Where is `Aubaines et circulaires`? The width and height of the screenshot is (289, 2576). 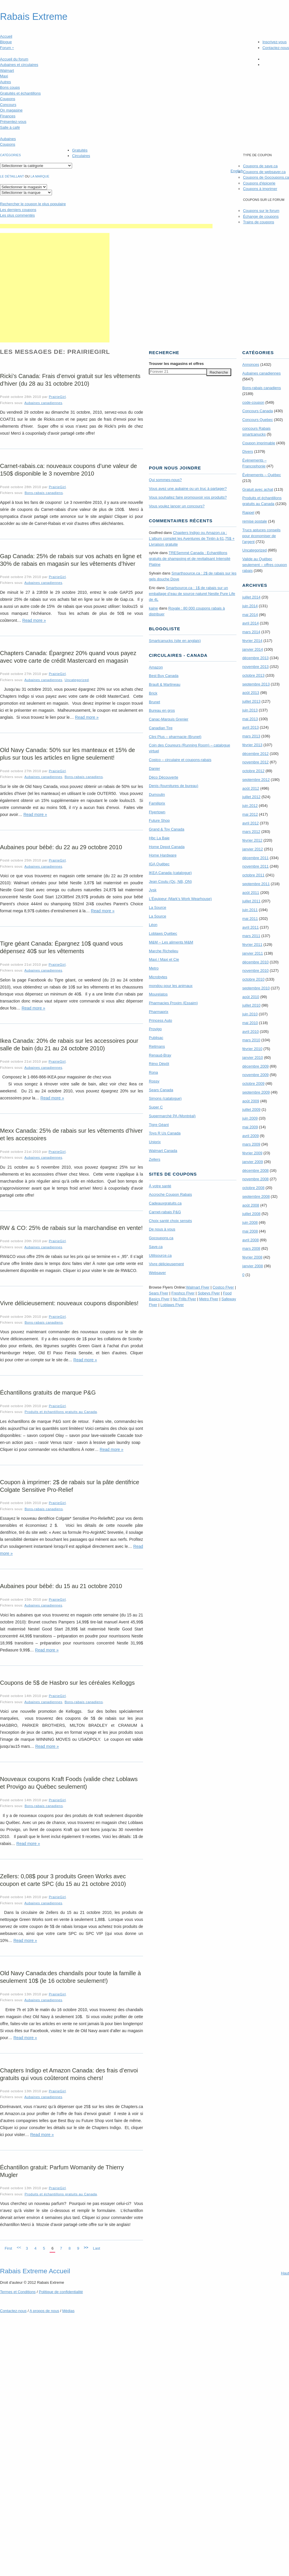 Aubaines et circulaires is located at coordinates (19, 64).